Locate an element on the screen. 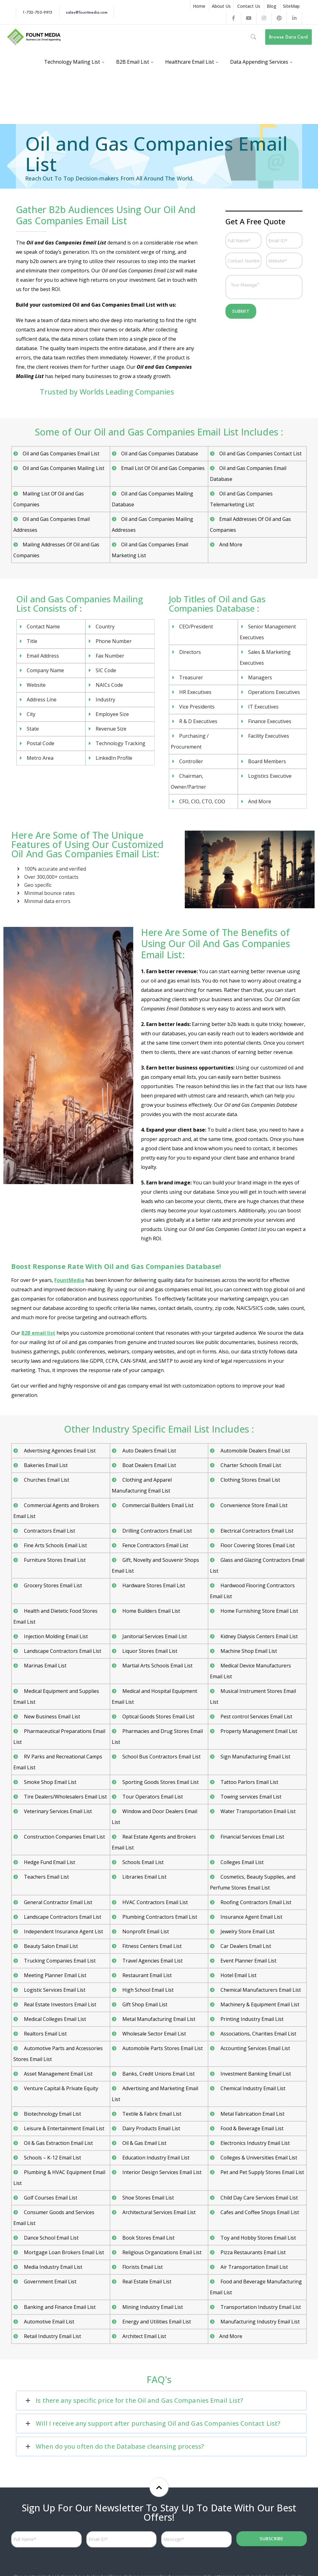  Textile & Fabric Email List is located at coordinates (151, 2113).